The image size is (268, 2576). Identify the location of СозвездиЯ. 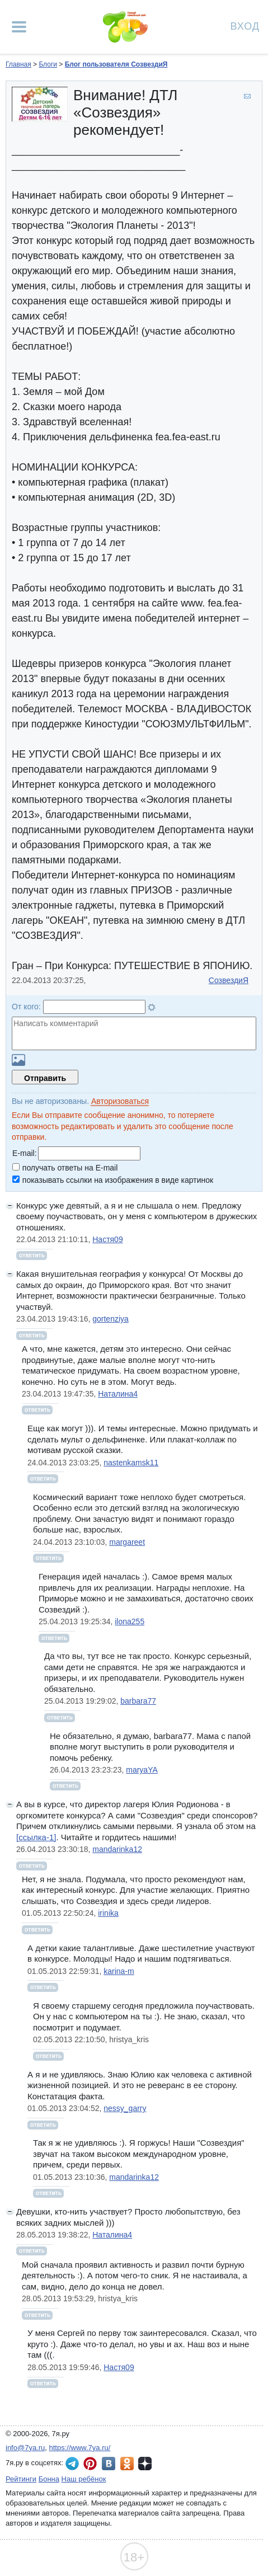
(228, 980).